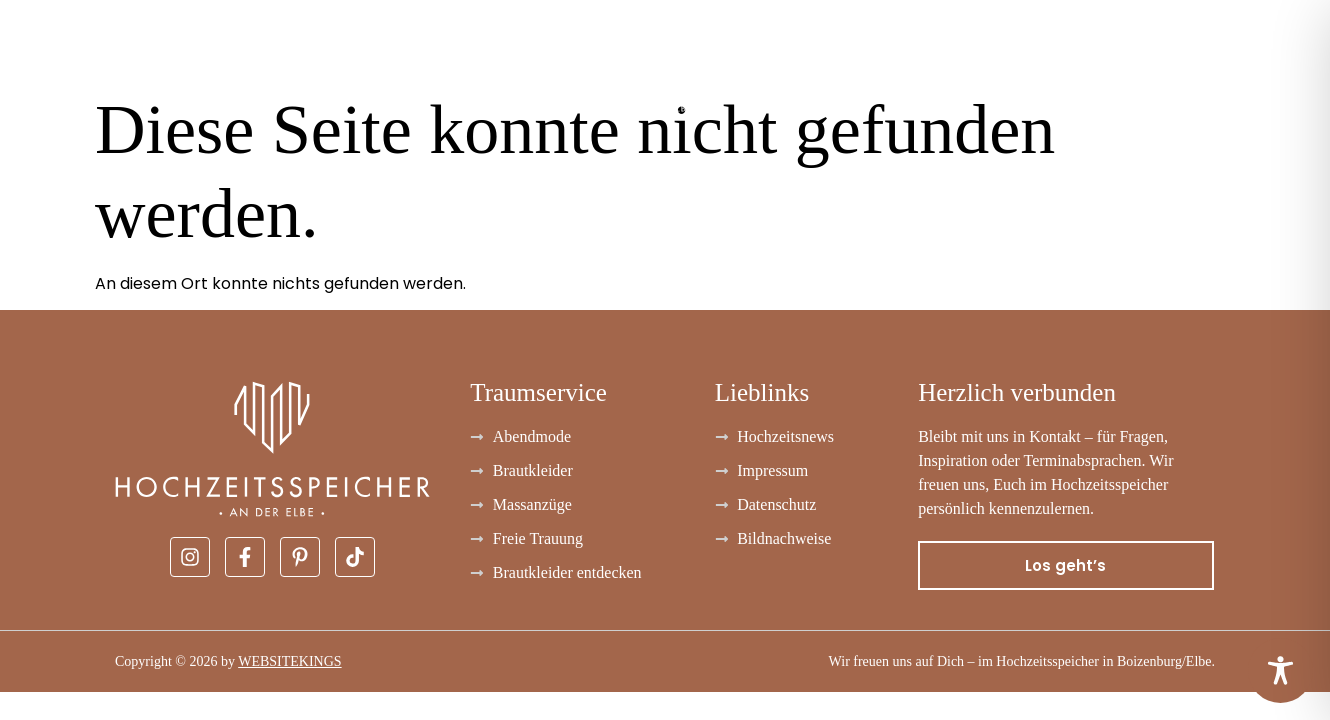 This screenshot has height=720, width=1330. I want to click on Kontakt, so click(1273, 60).